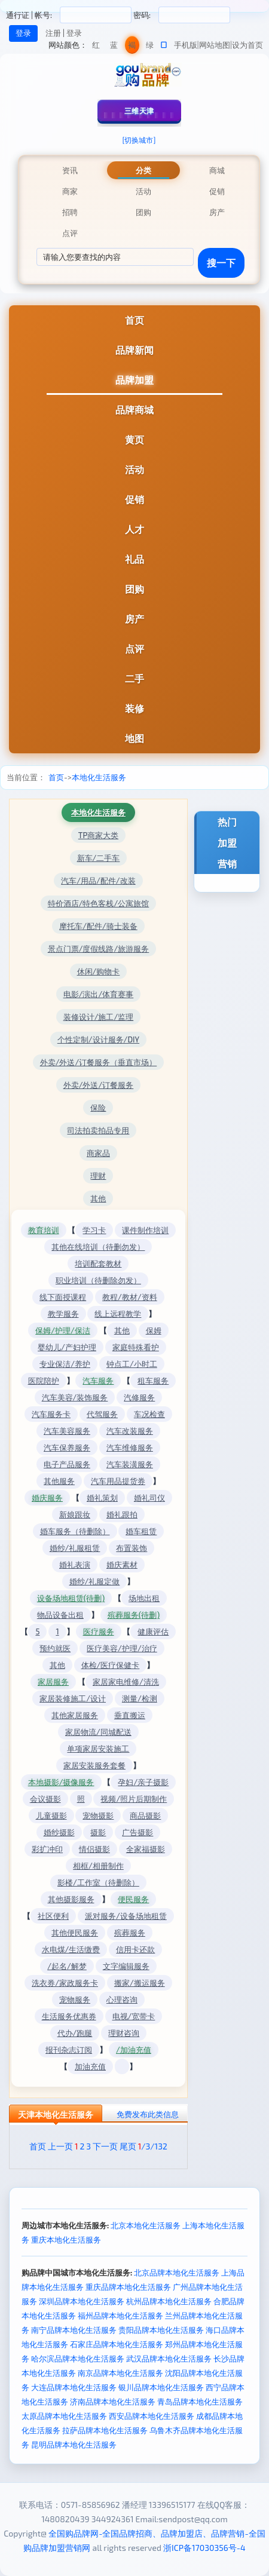  What do you see at coordinates (53, 1916) in the screenshot?
I see `社区便利` at bounding box center [53, 1916].